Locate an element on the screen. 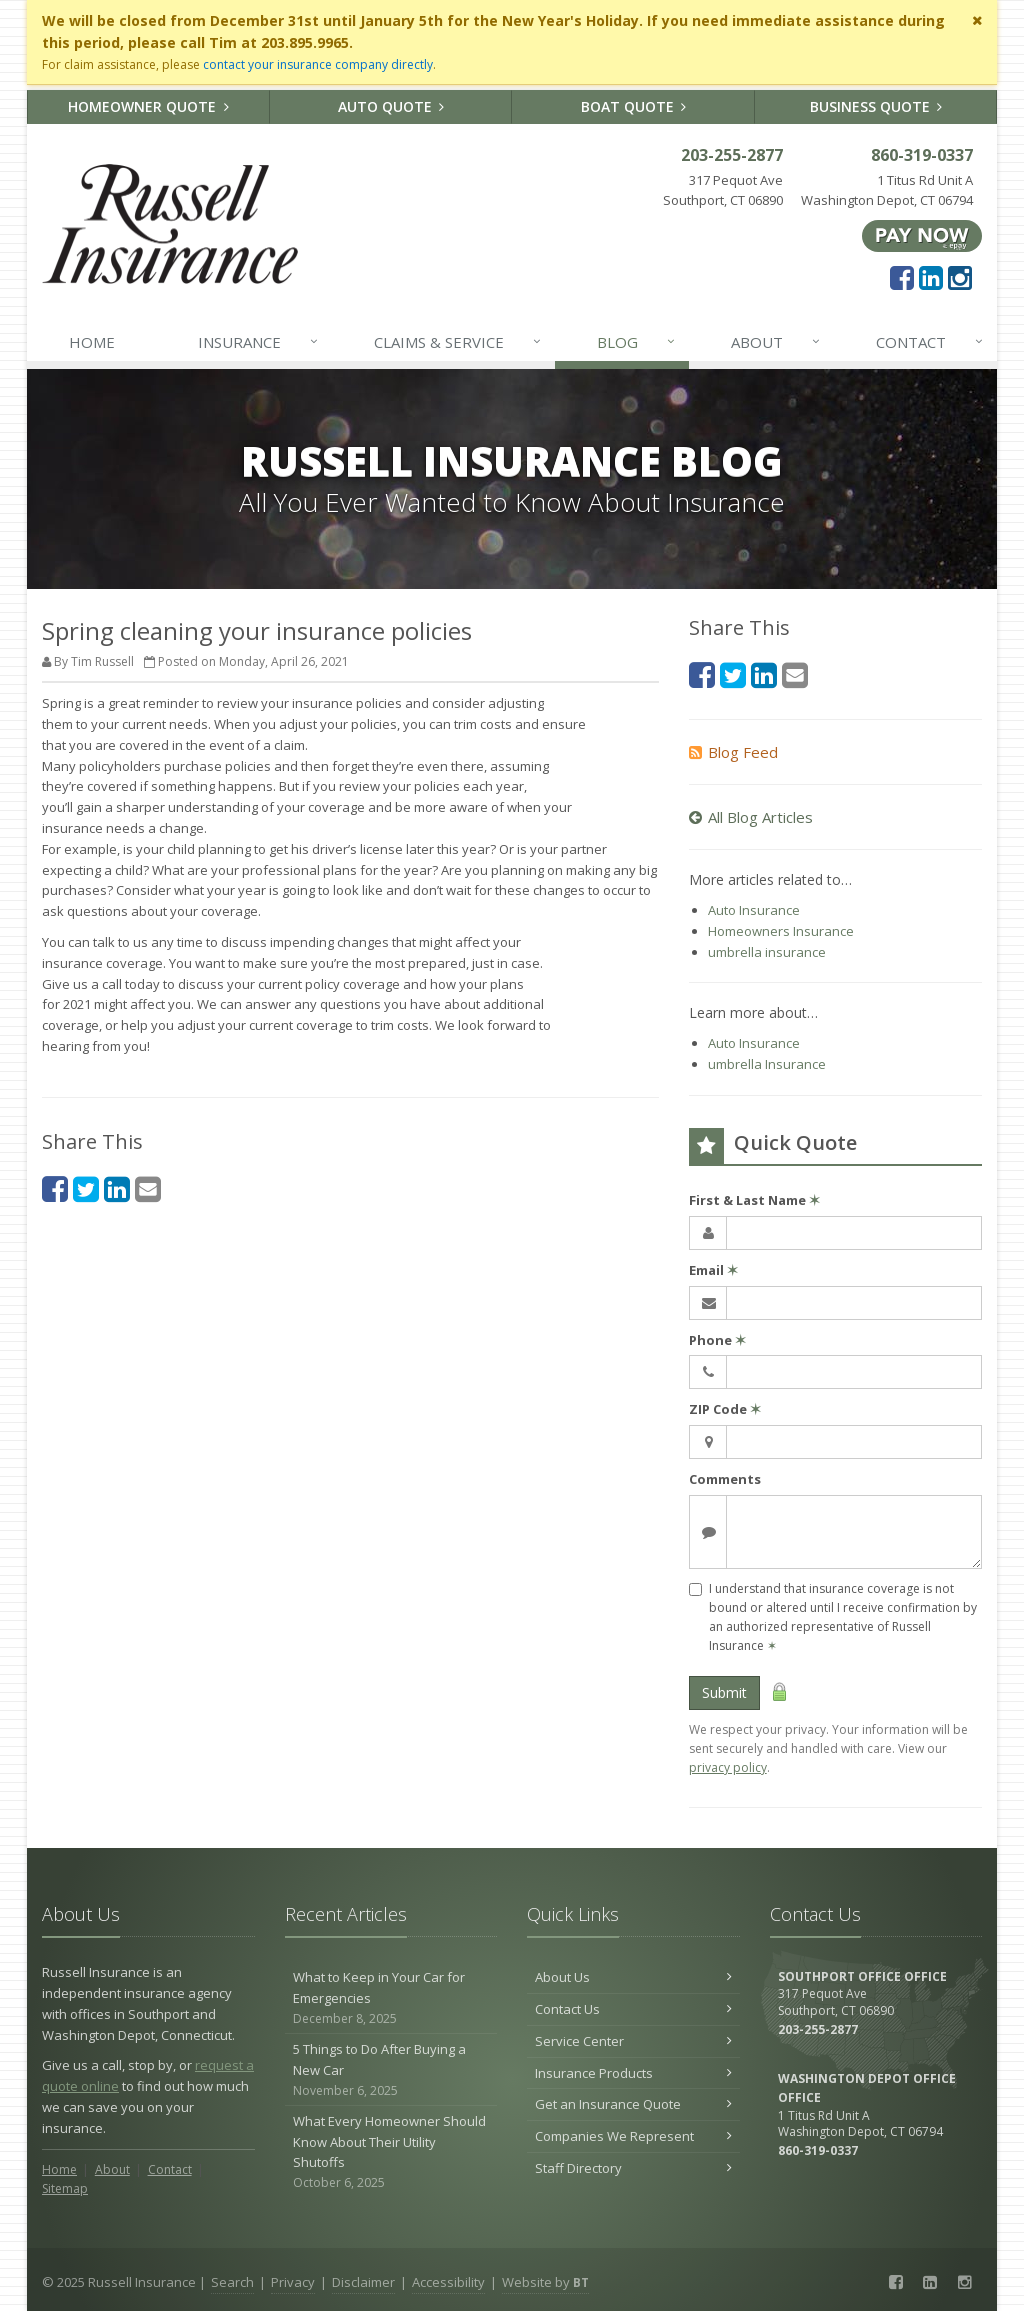 This screenshot has width=1024, height=2311. Companies We Represent is located at coordinates (633, 2136).